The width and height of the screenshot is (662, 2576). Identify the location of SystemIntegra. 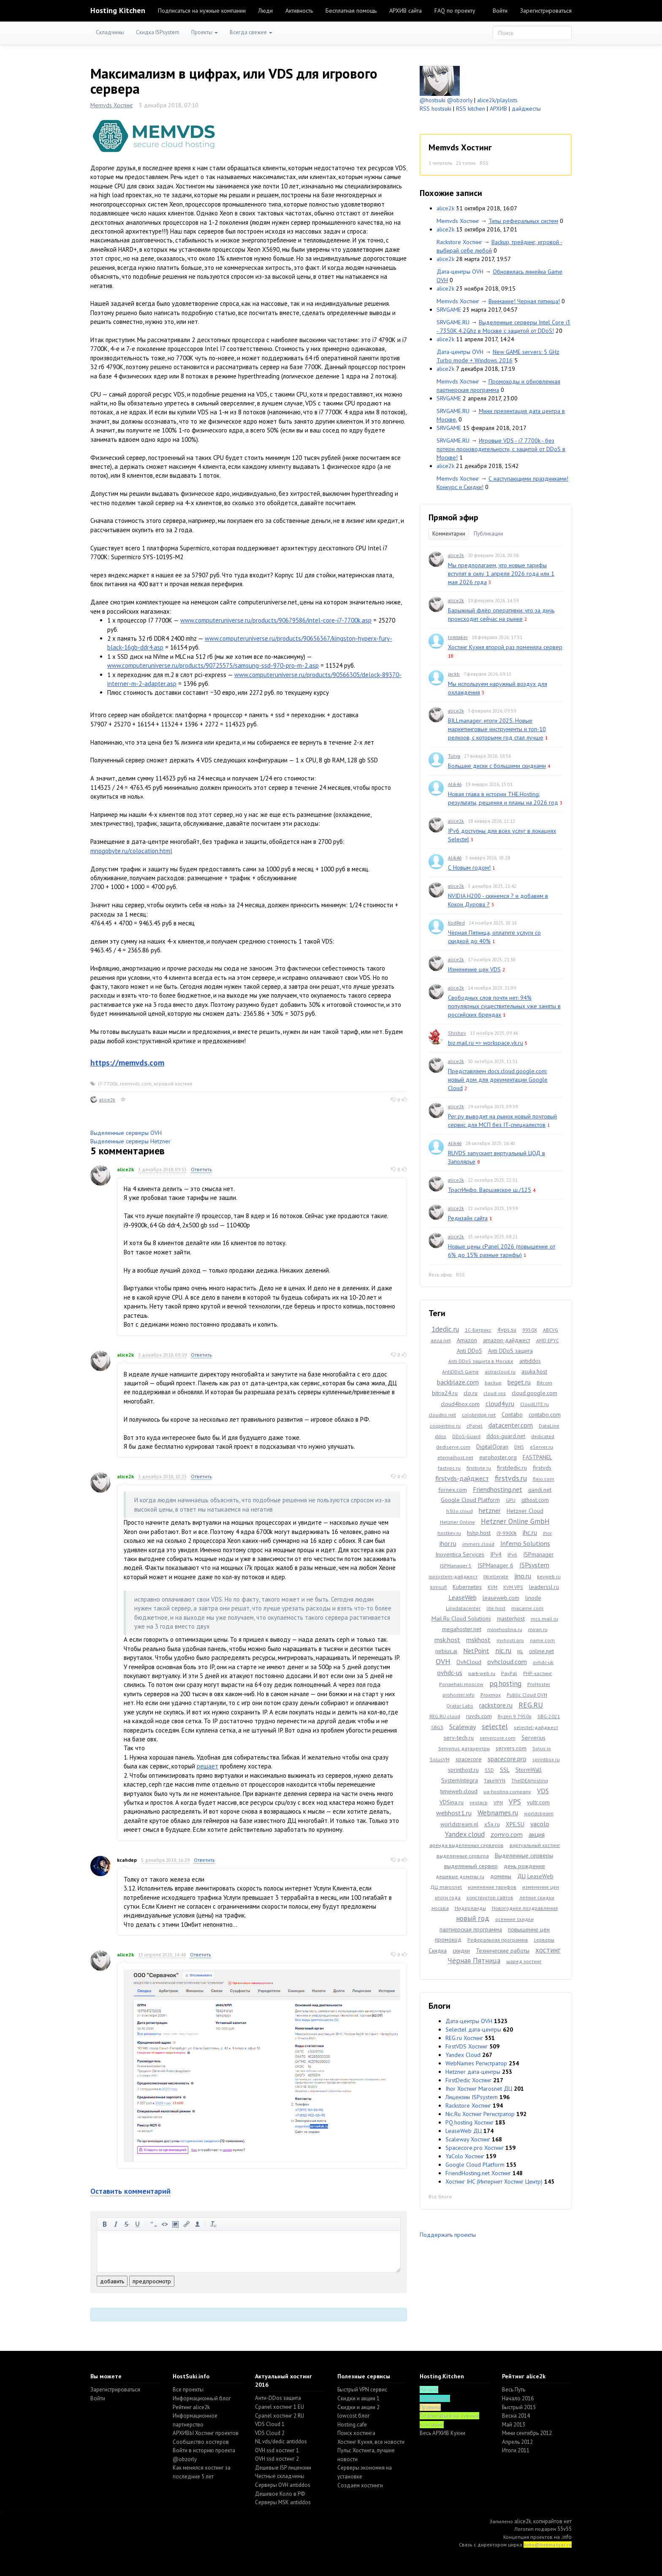
(459, 1780).